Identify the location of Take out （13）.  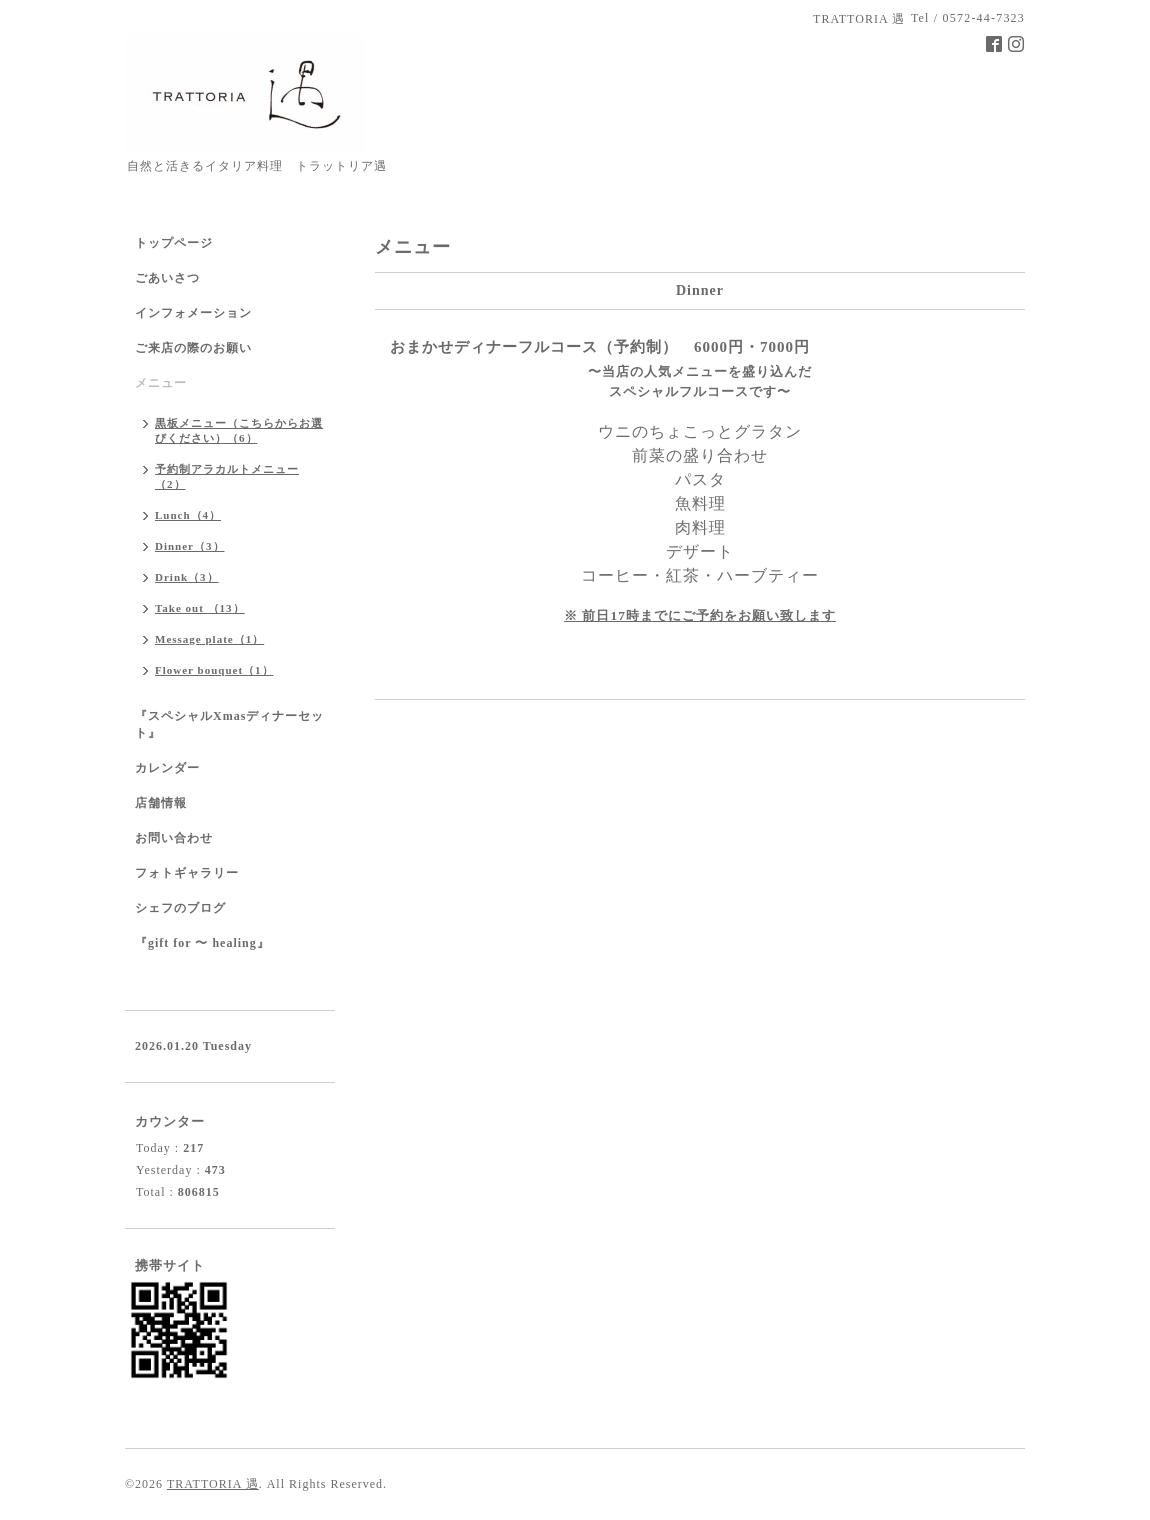
(200, 608).